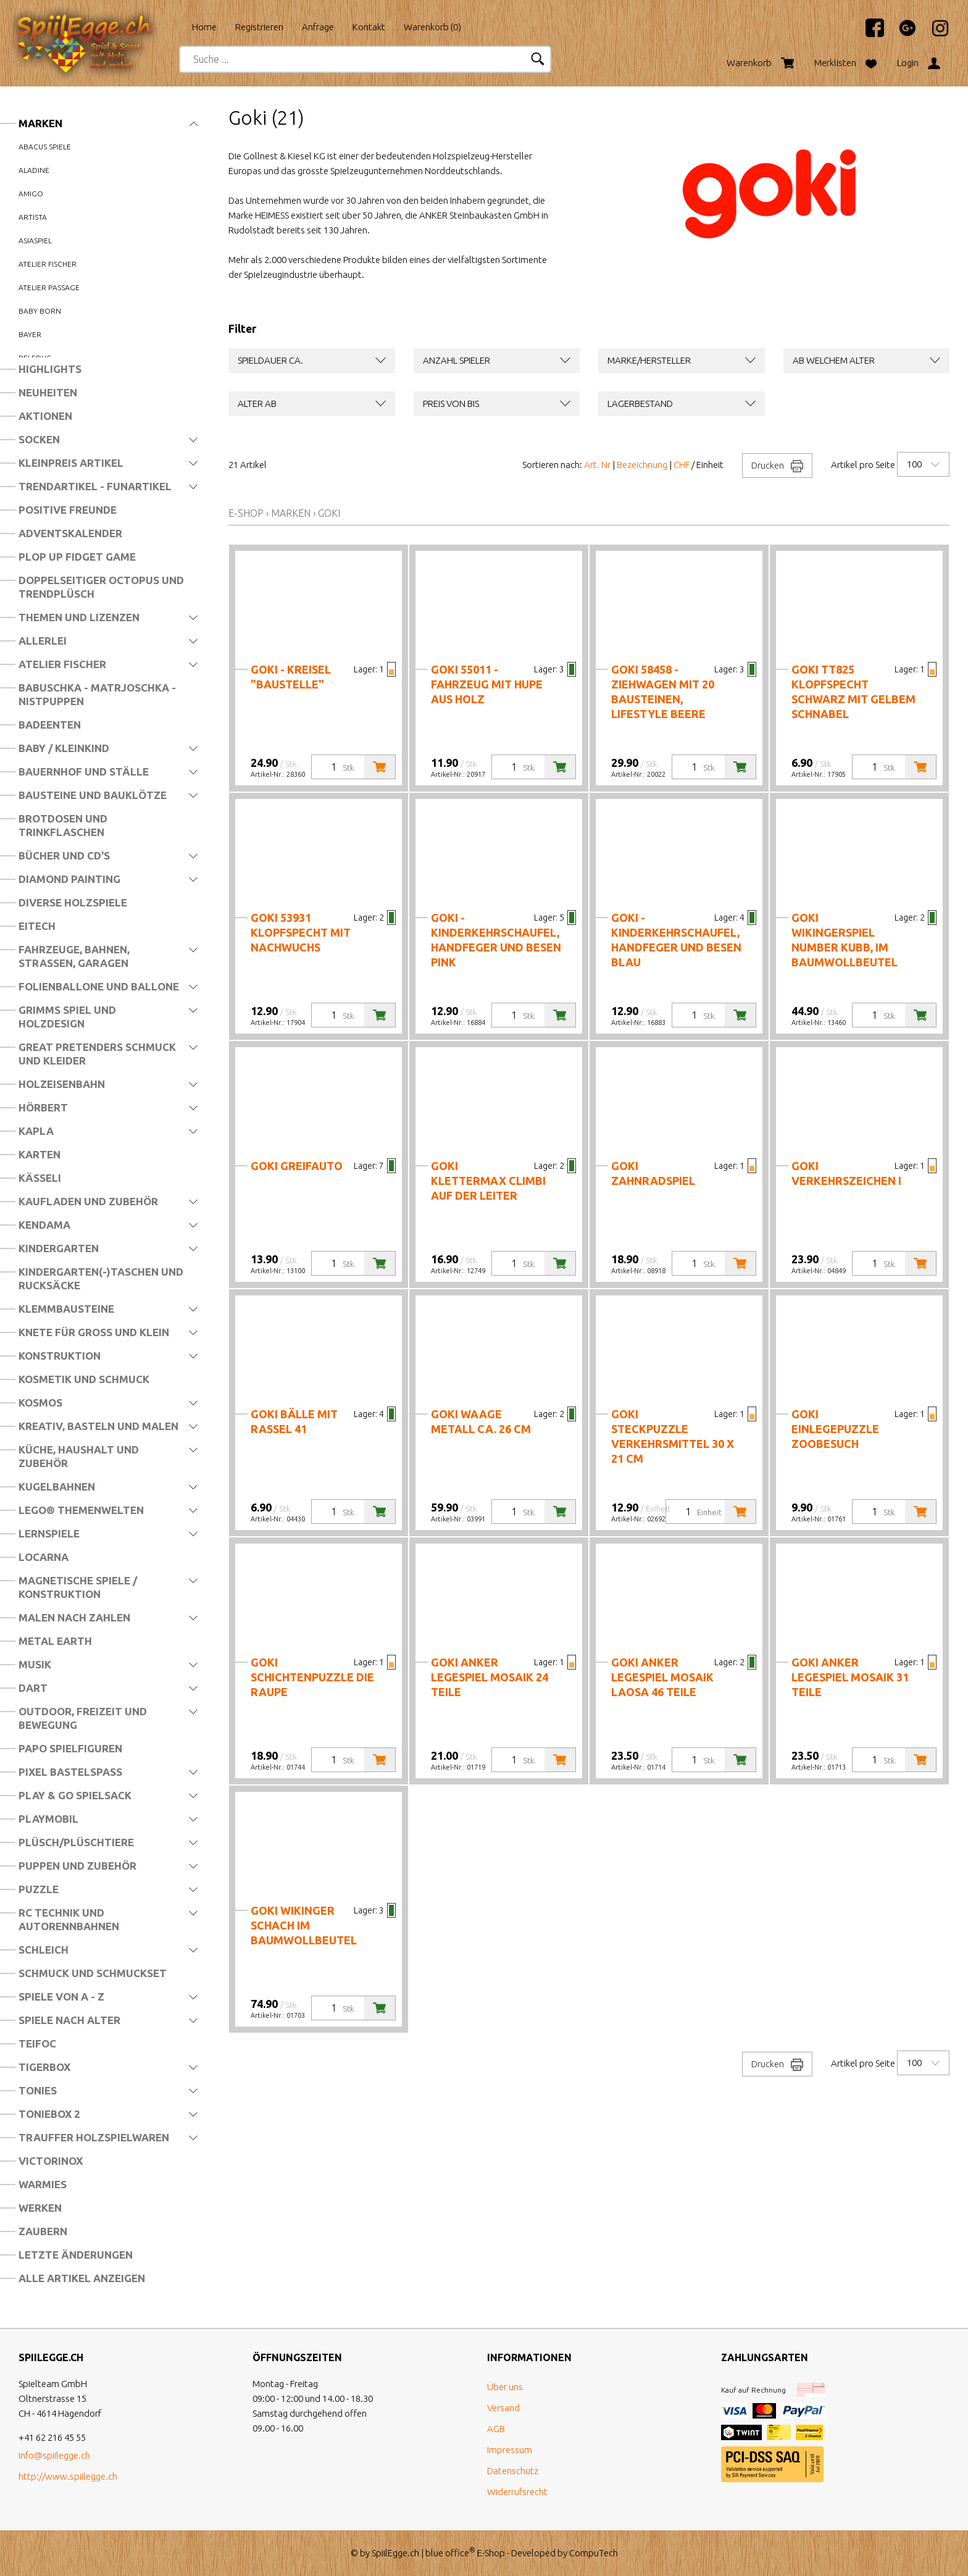 The height and width of the screenshot is (2576, 968). Describe the element at coordinates (48, 1819) in the screenshot. I see `Playmobil` at that location.